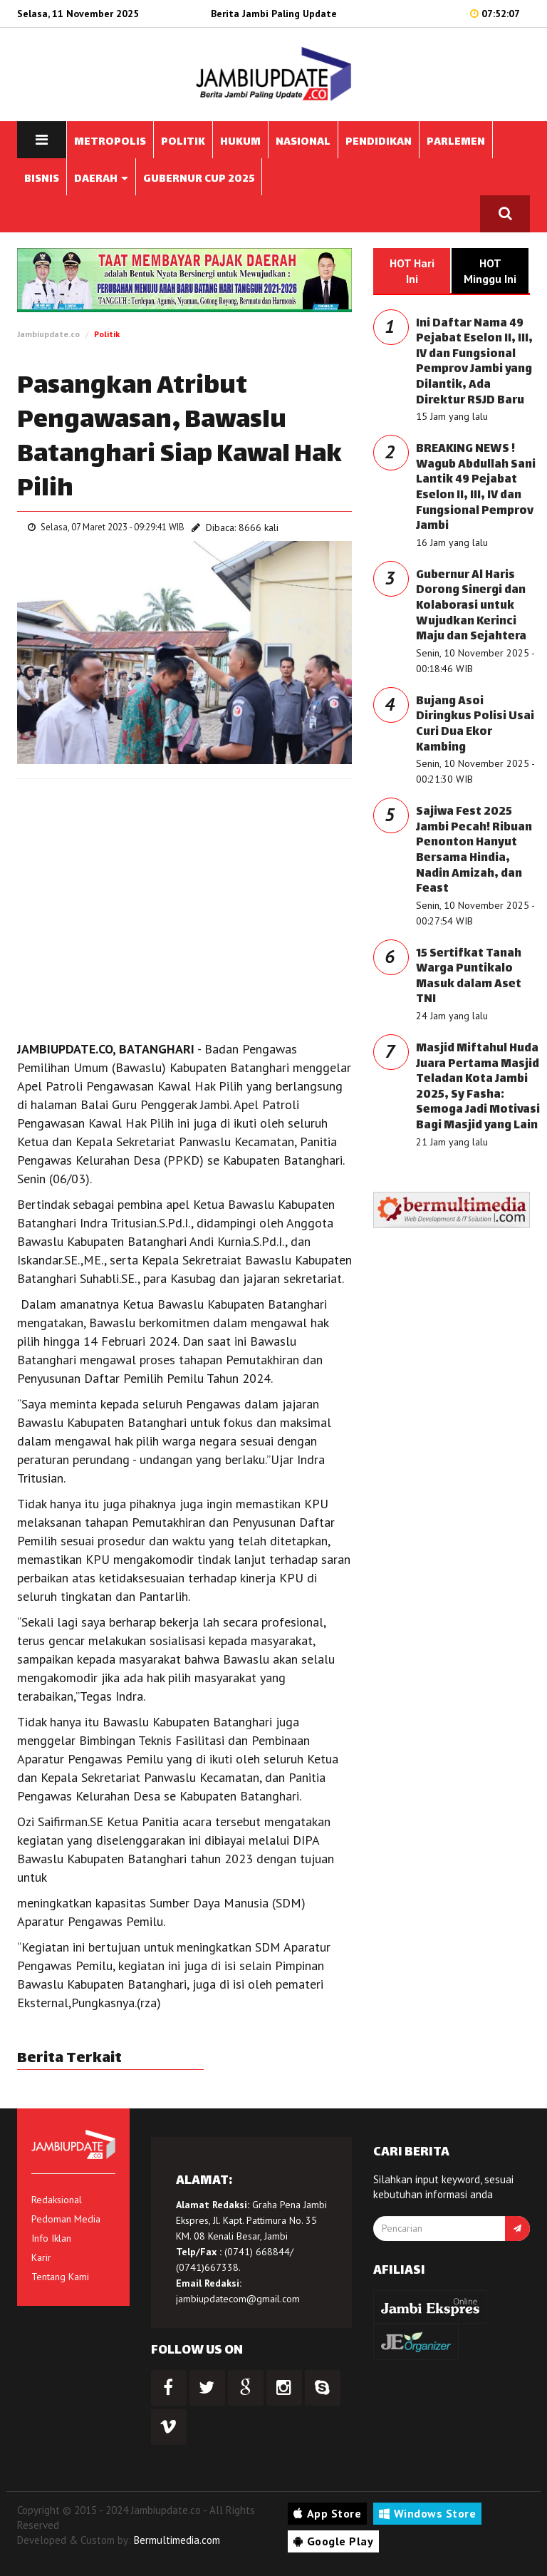 This screenshot has width=547, height=2576. I want to click on [Advertisement], so click(184, 893).